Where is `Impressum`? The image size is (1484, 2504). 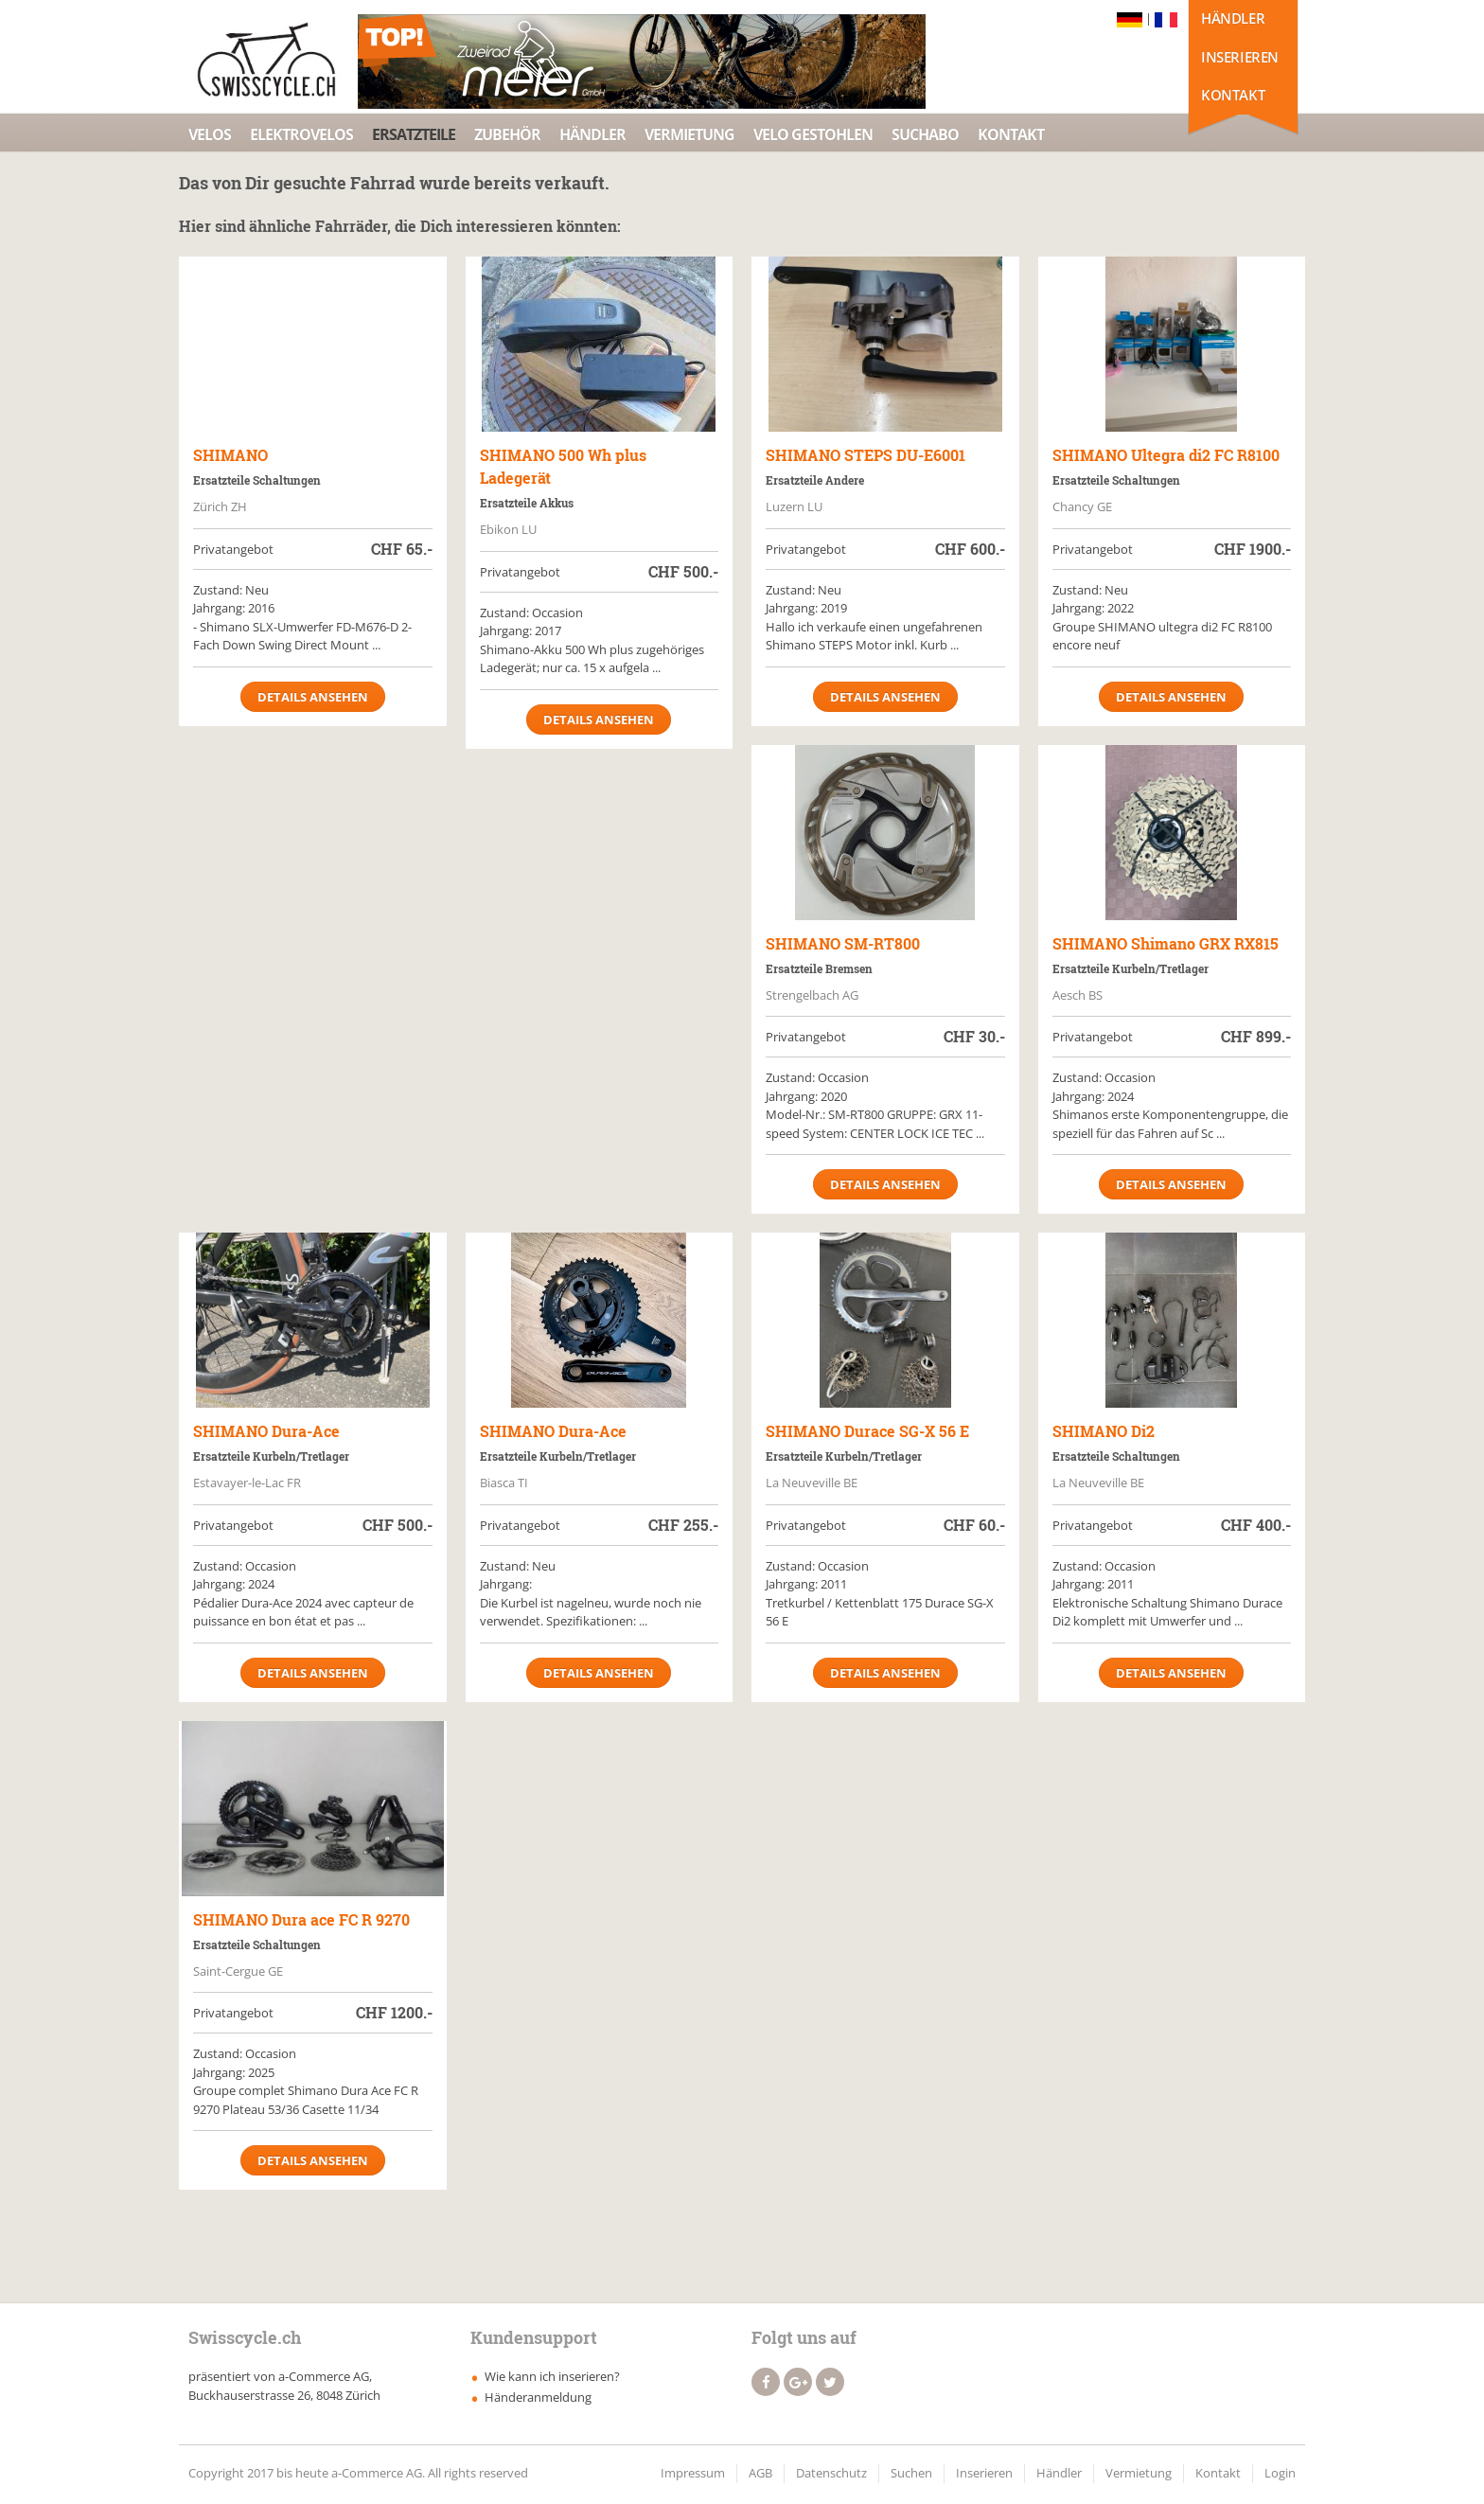
Impressum is located at coordinates (693, 2472).